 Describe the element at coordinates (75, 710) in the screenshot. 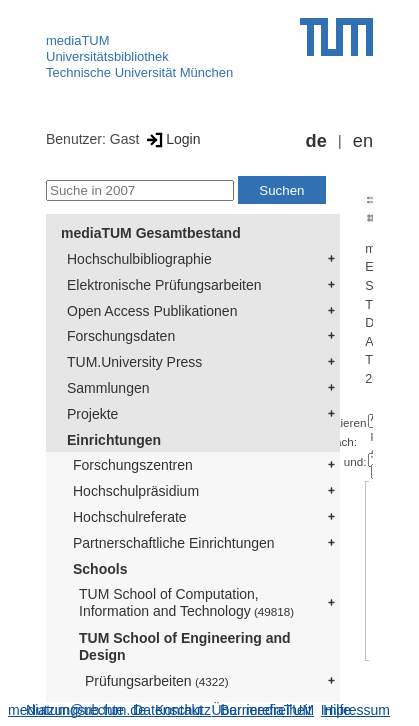

I see `Nutzungsrechte` at that location.